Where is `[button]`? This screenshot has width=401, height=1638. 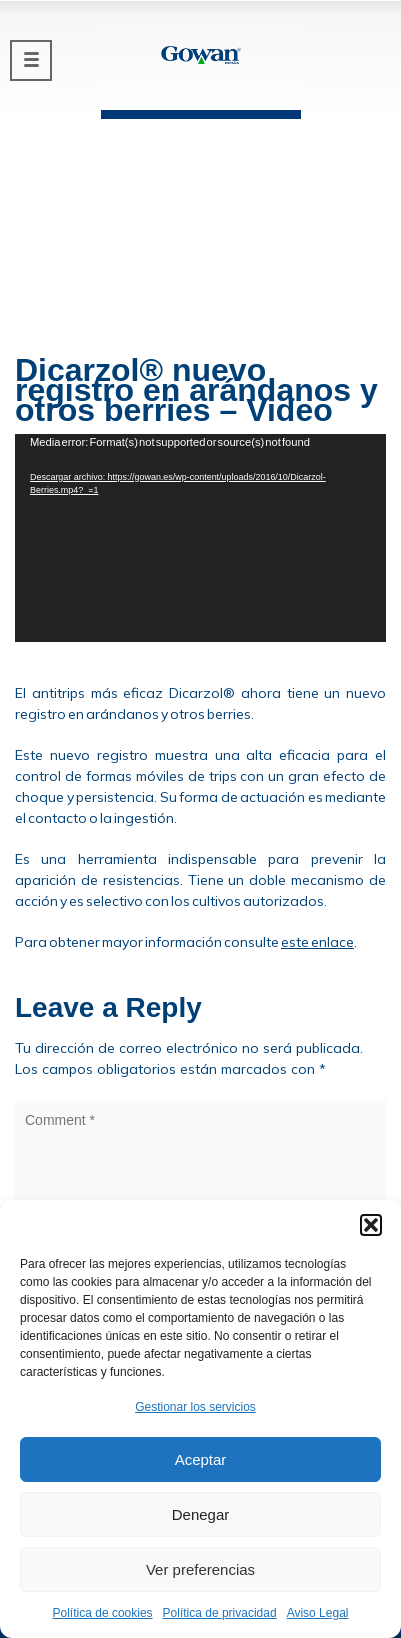
[button] is located at coordinates (371, 1225).